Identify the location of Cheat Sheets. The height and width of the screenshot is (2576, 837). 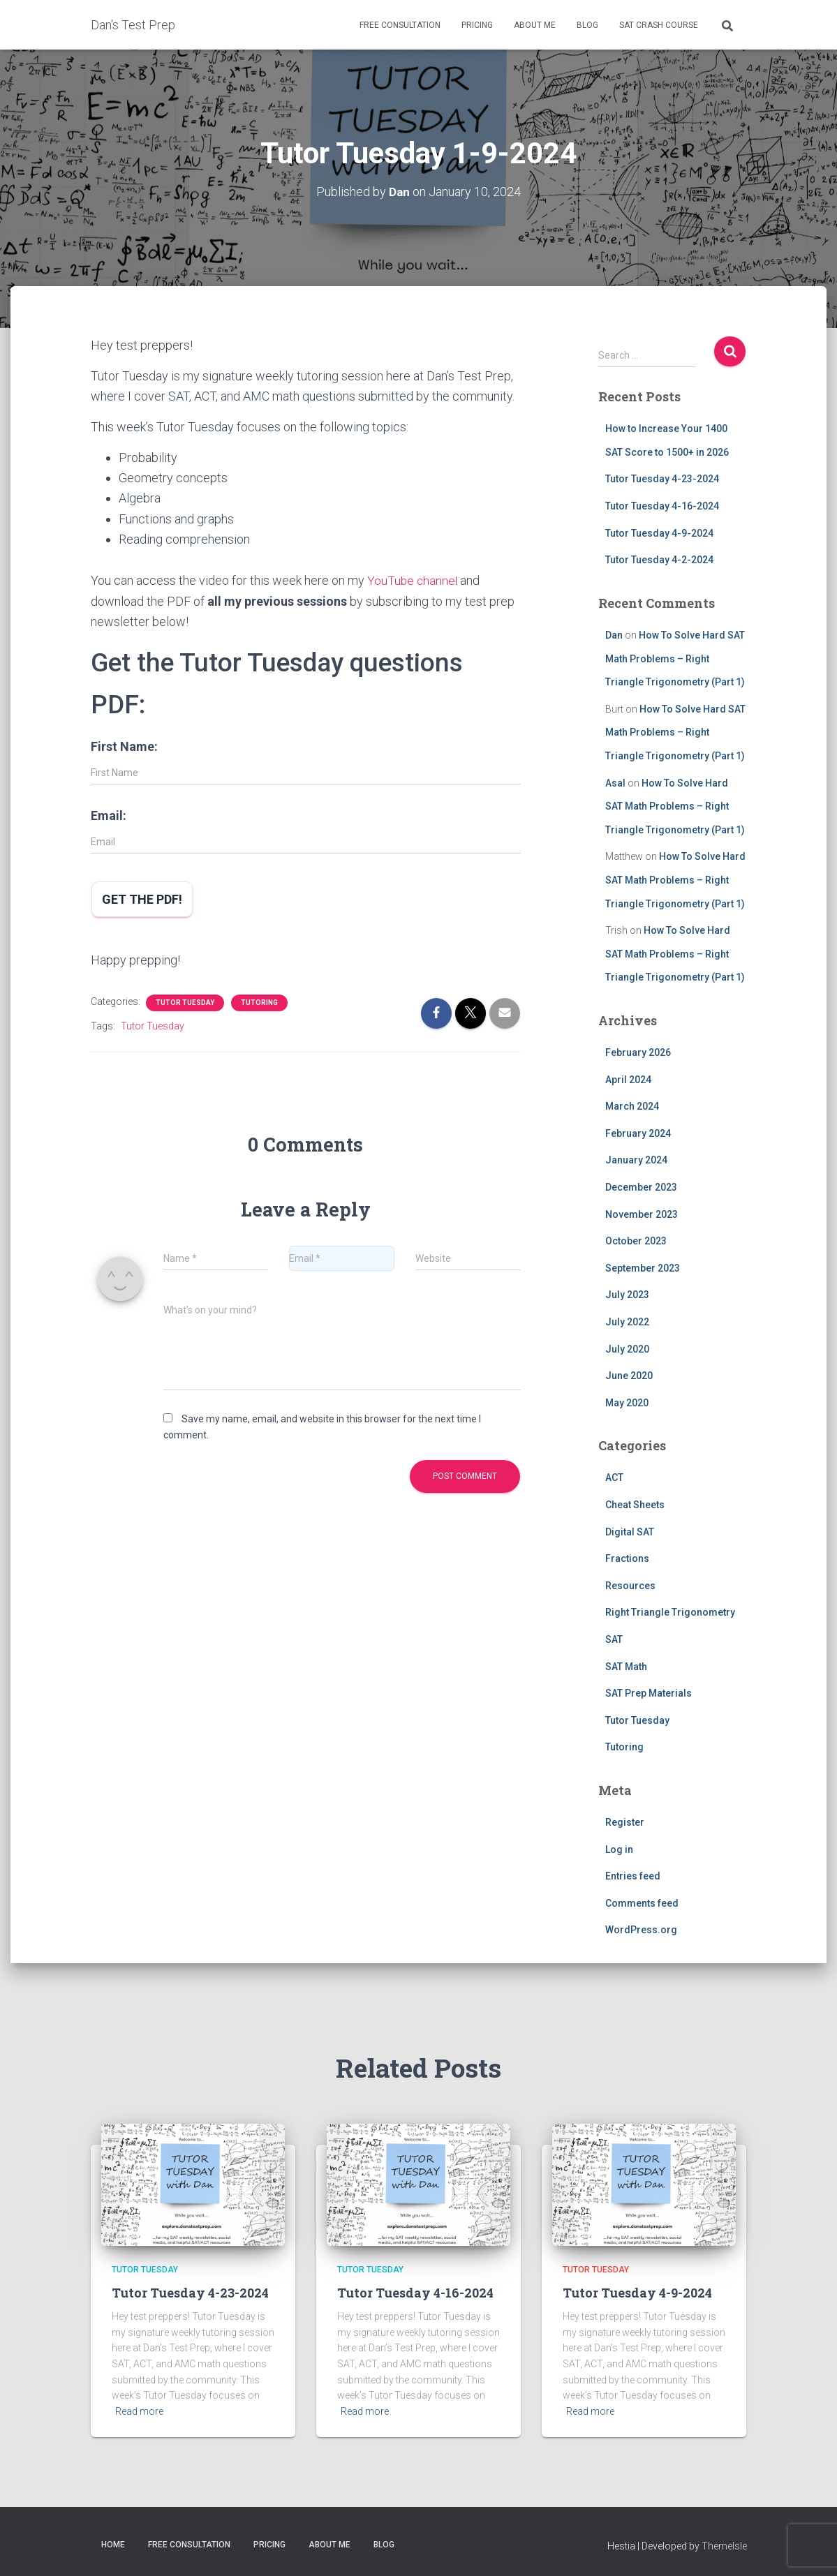
(635, 1504).